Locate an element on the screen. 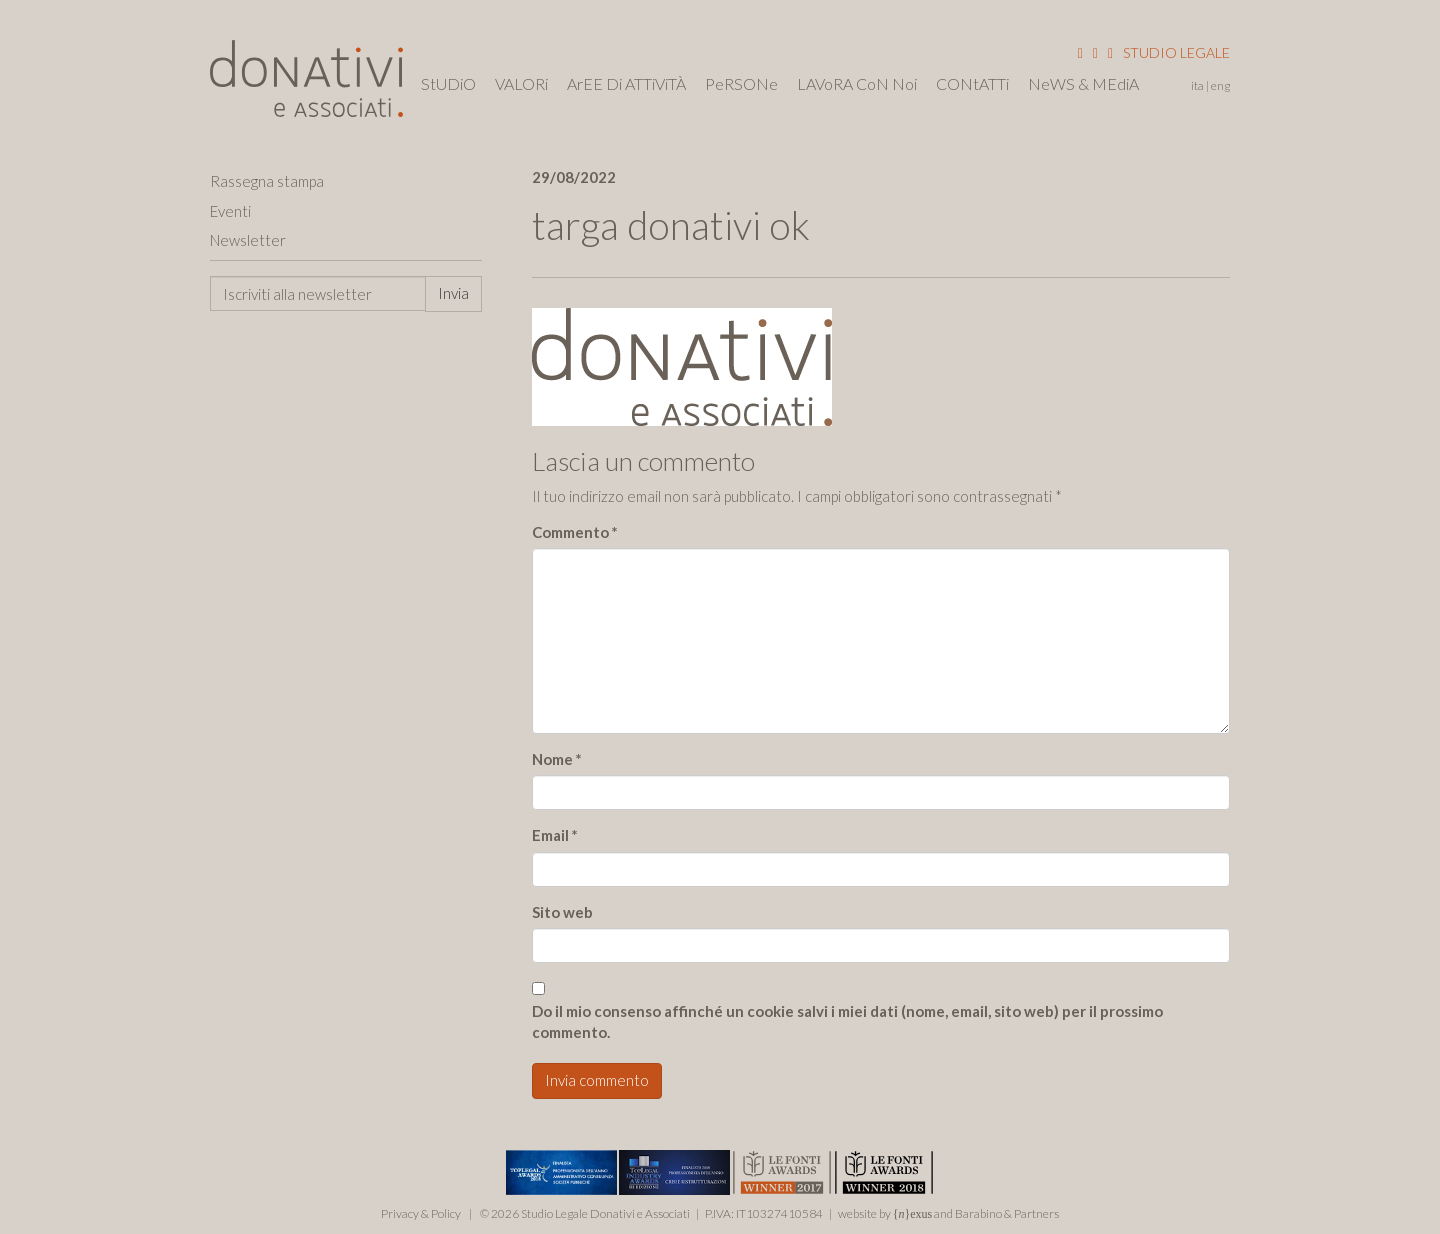  Privacy & Policy is located at coordinates (421, 1213).